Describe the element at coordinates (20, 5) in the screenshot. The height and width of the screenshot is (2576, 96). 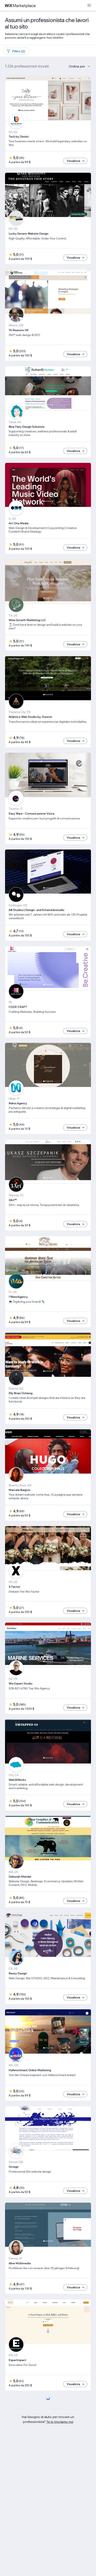
I see `[wix marketplace]` at that location.